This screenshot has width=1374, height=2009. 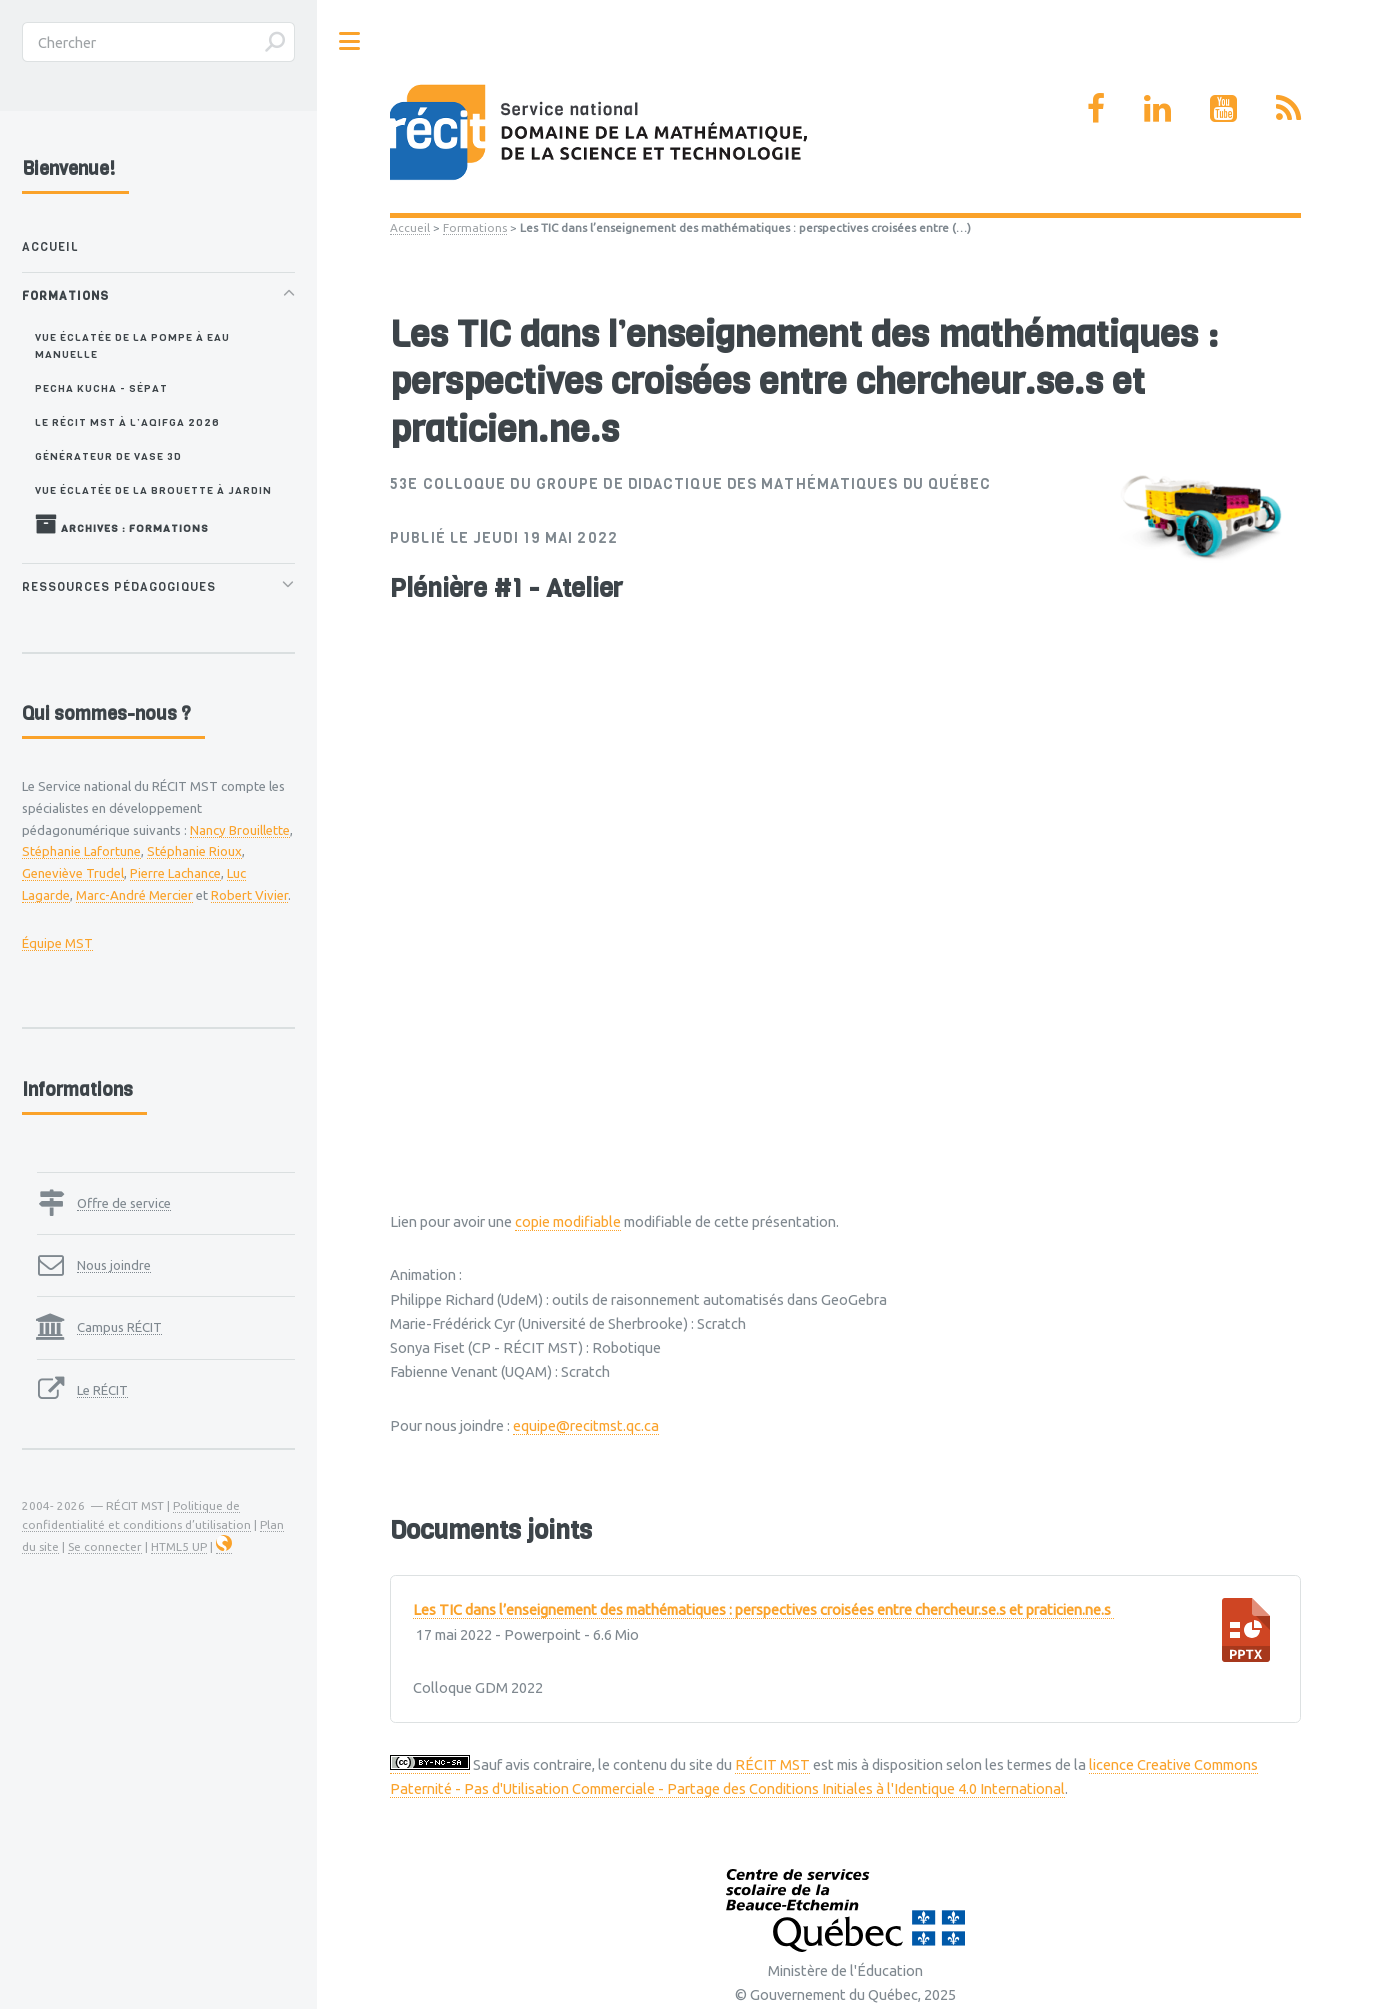 What do you see at coordinates (240, 830) in the screenshot?
I see `Nancy Brouillette` at bounding box center [240, 830].